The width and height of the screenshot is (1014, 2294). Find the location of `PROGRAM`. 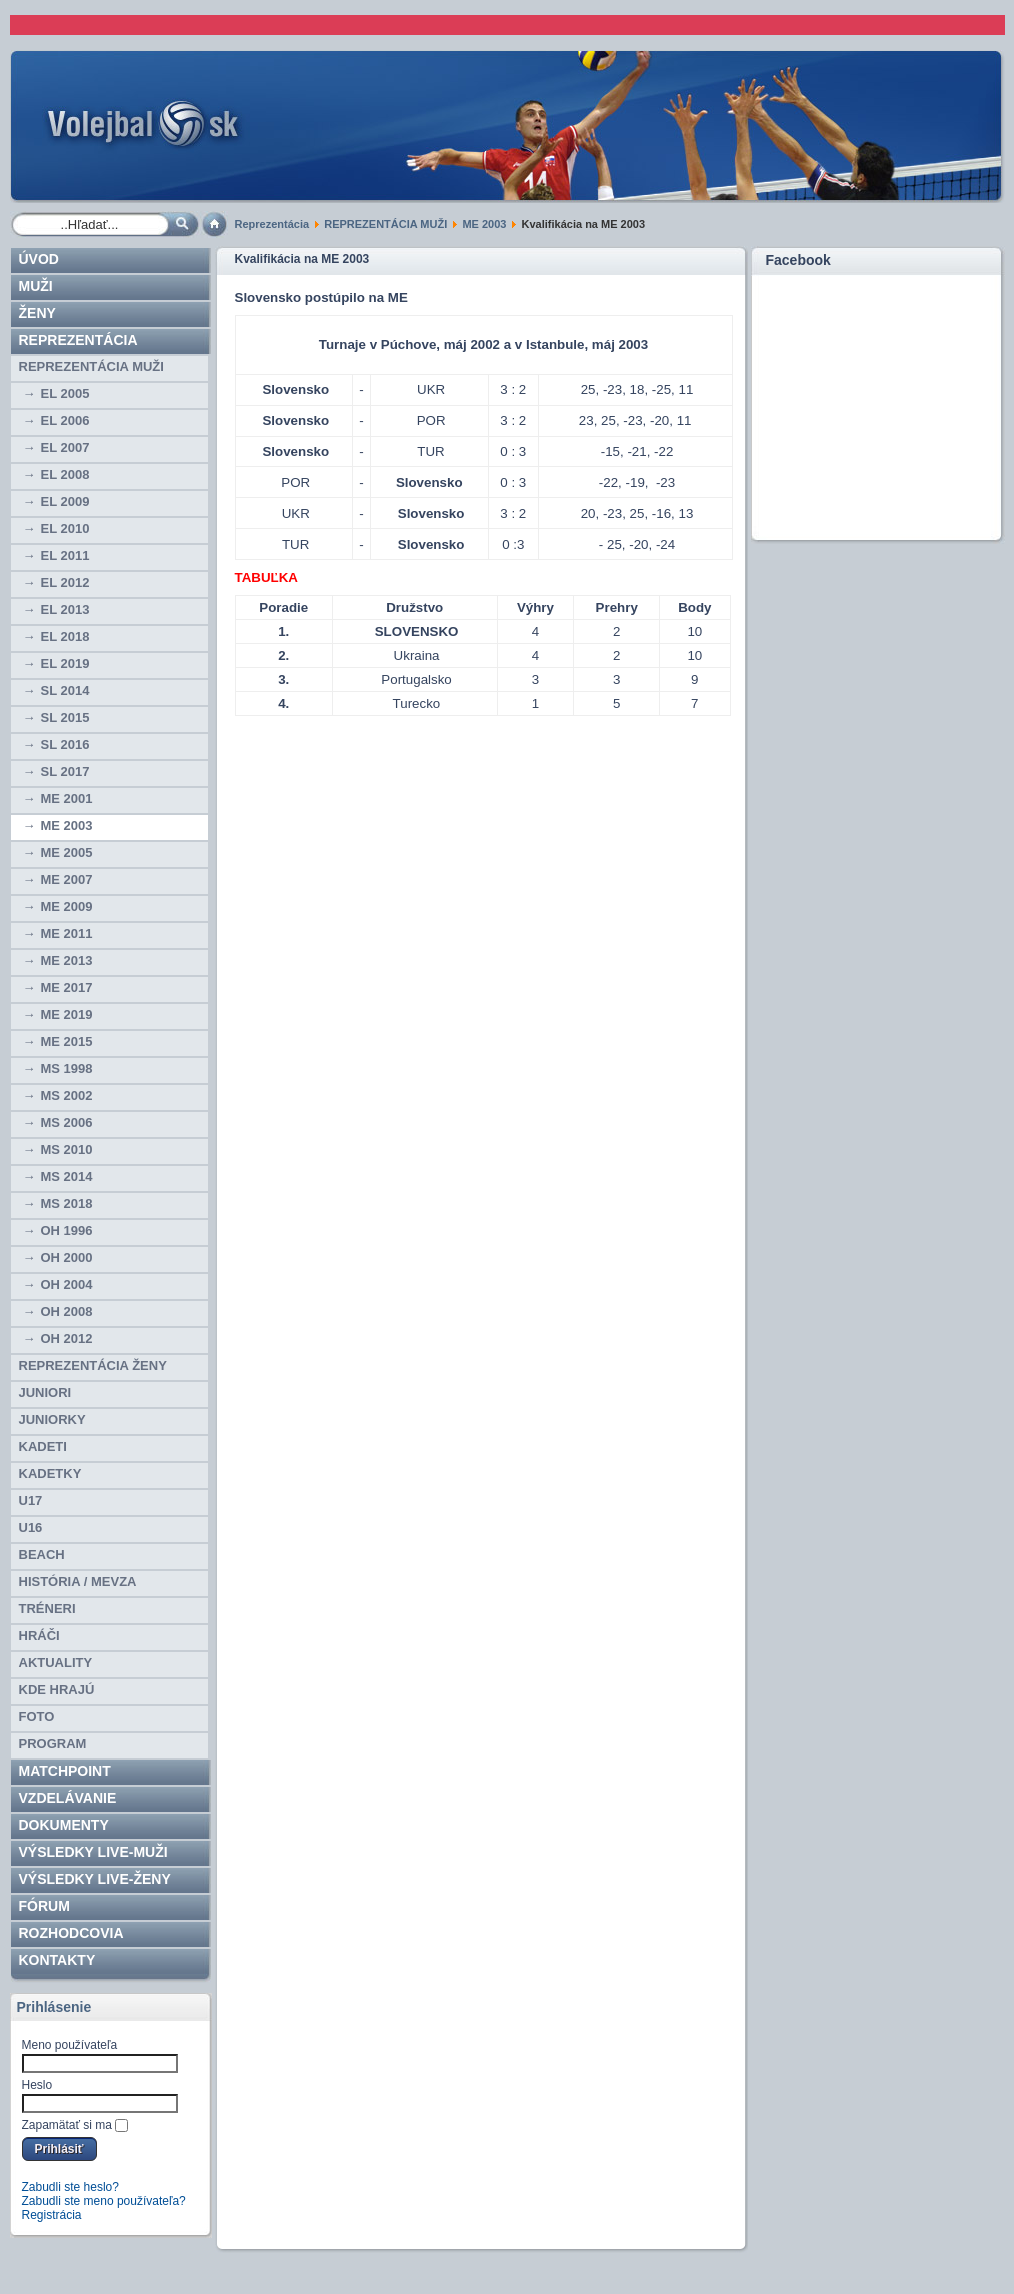

PROGRAM is located at coordinates (53, 1743).